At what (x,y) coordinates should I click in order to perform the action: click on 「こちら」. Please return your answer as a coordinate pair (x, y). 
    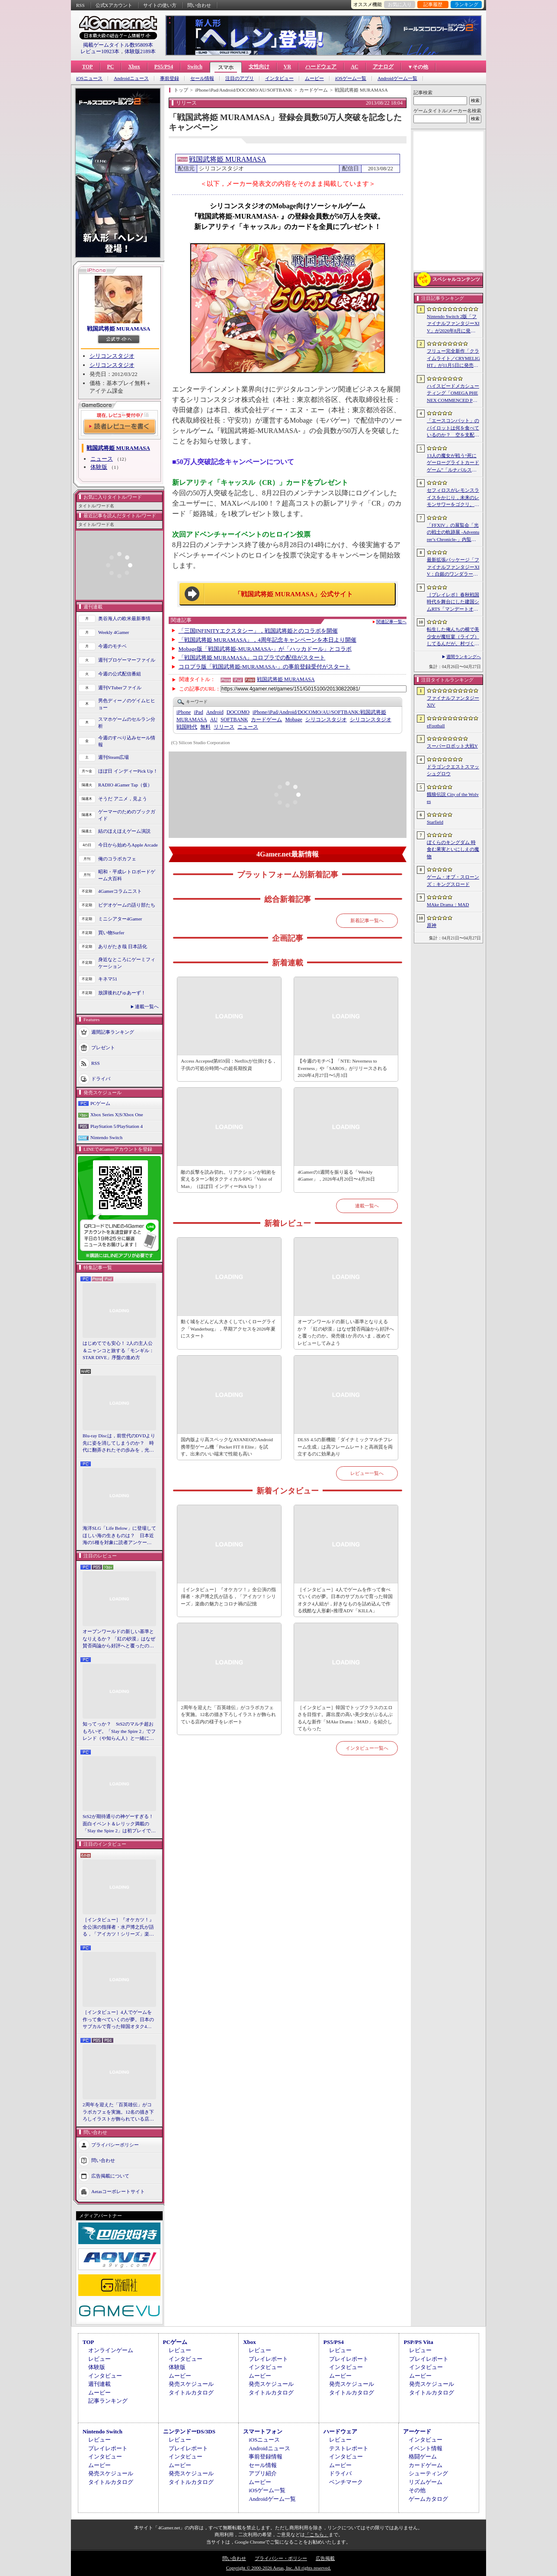
    Looking at the image, I should click on (317, 2534).